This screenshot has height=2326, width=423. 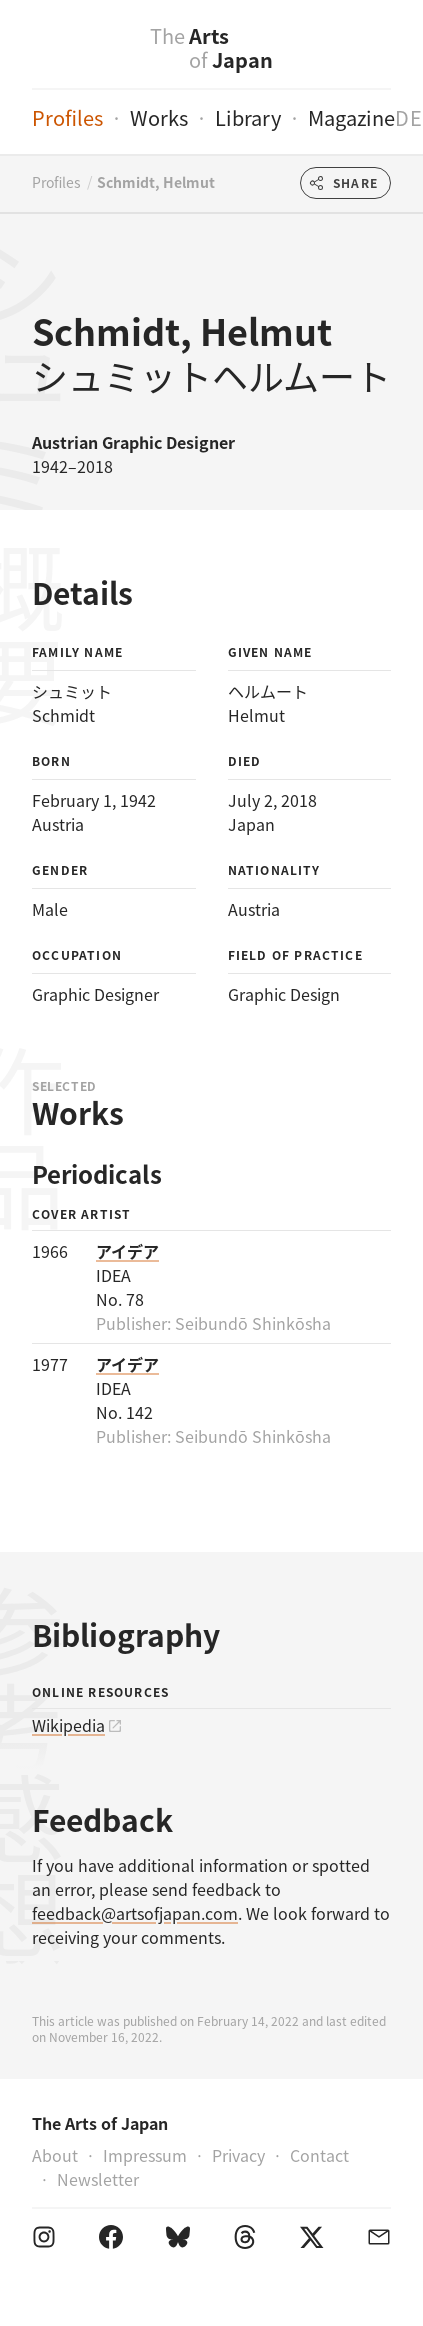 I want to click on Works, so click(x=159, y=117).